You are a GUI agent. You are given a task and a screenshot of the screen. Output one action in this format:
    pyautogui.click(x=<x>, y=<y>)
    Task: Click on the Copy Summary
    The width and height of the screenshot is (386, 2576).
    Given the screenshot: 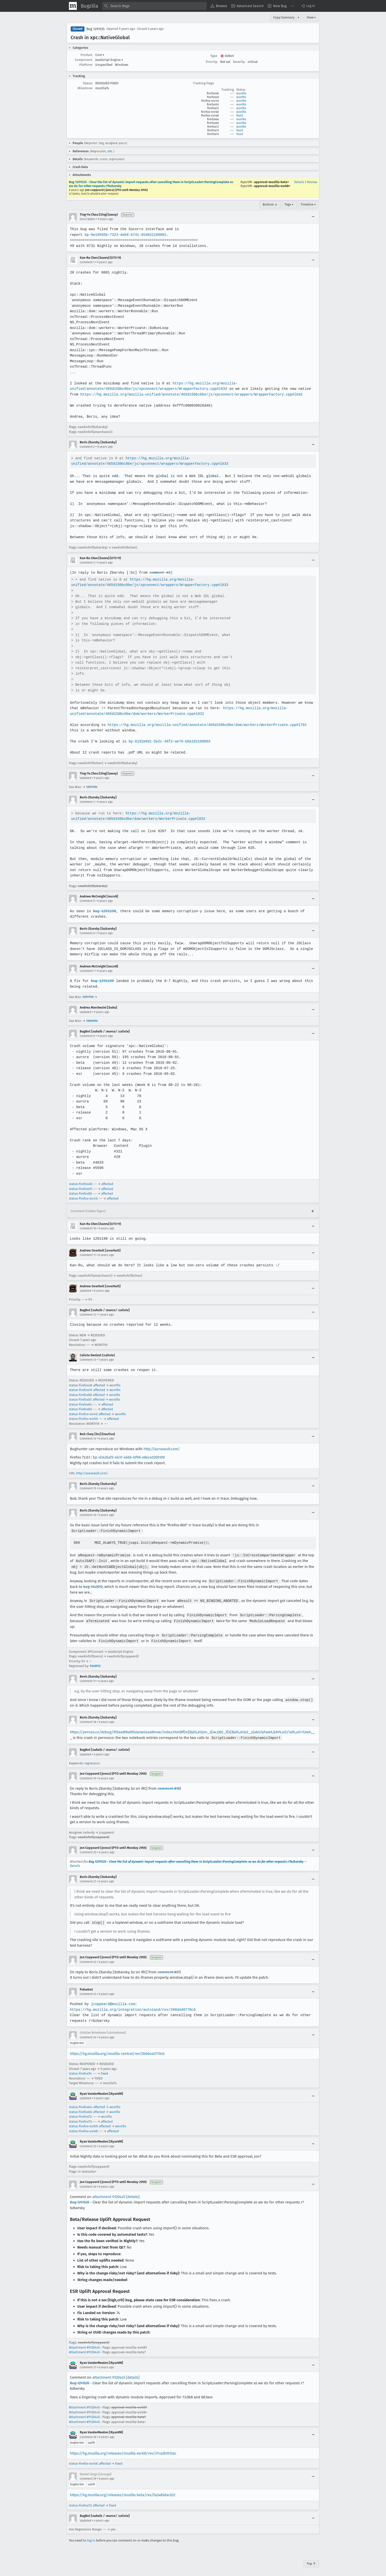 What is the action you would take?
    pyautogui.click(x=283, y=17)
    